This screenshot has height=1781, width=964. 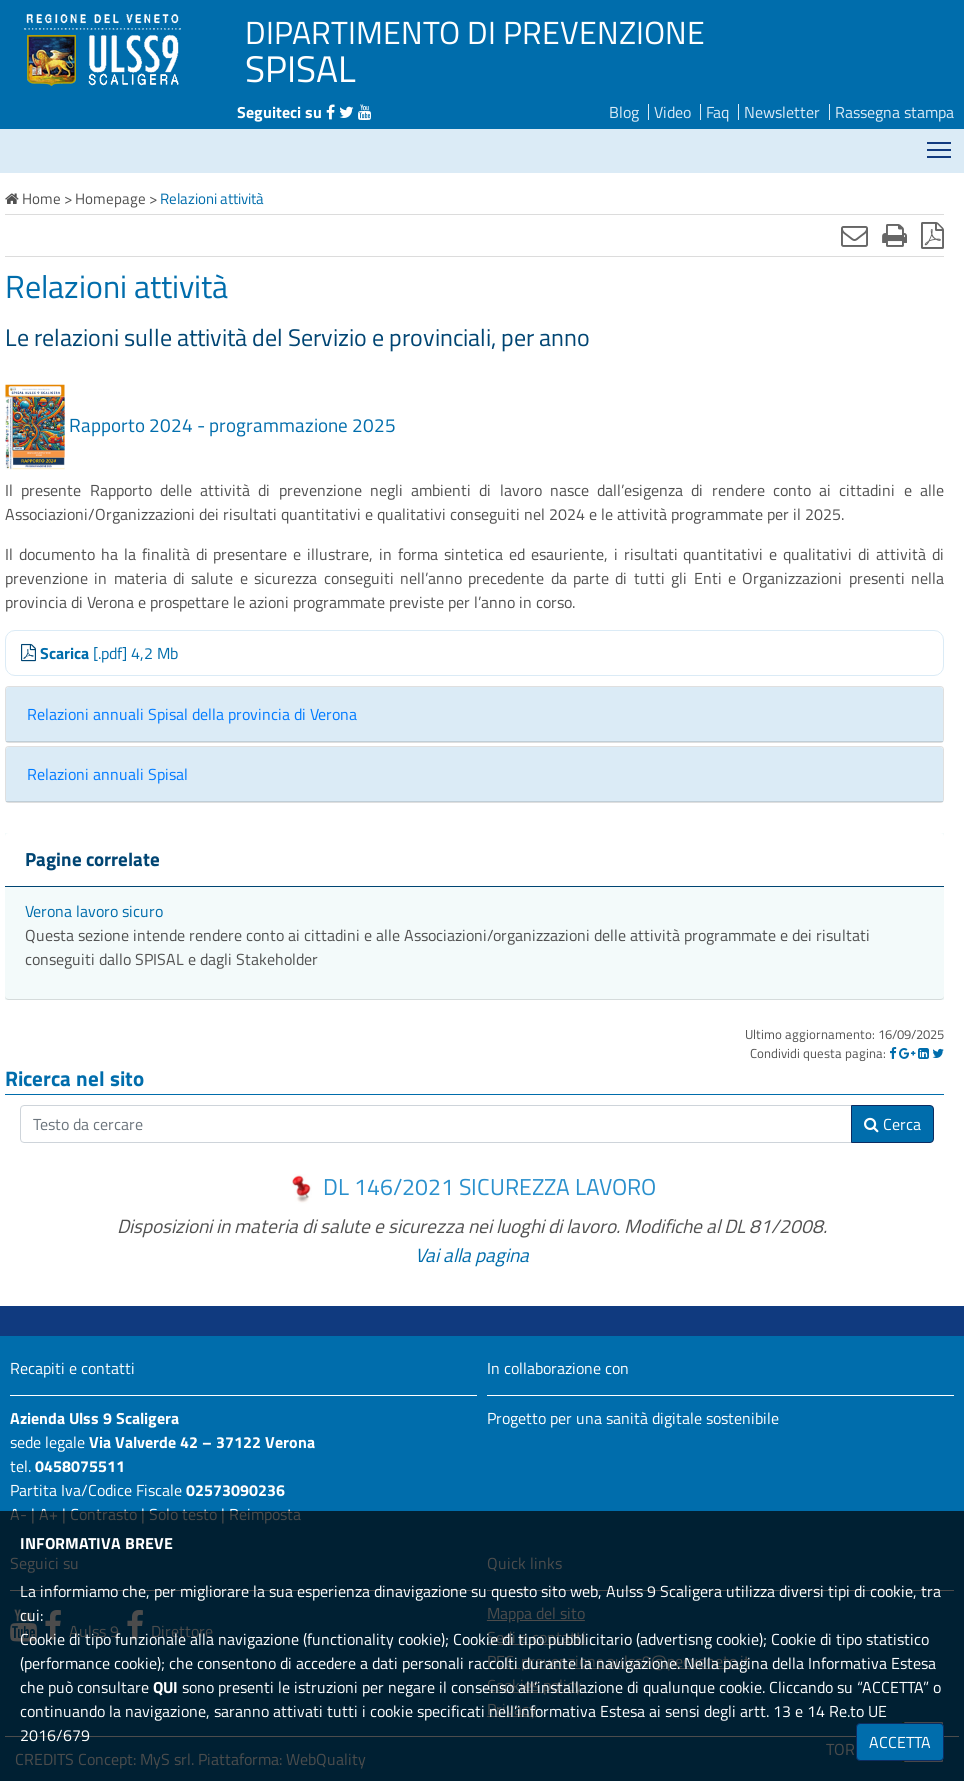 I want to click on QUI, so click(x=165, y=1687).